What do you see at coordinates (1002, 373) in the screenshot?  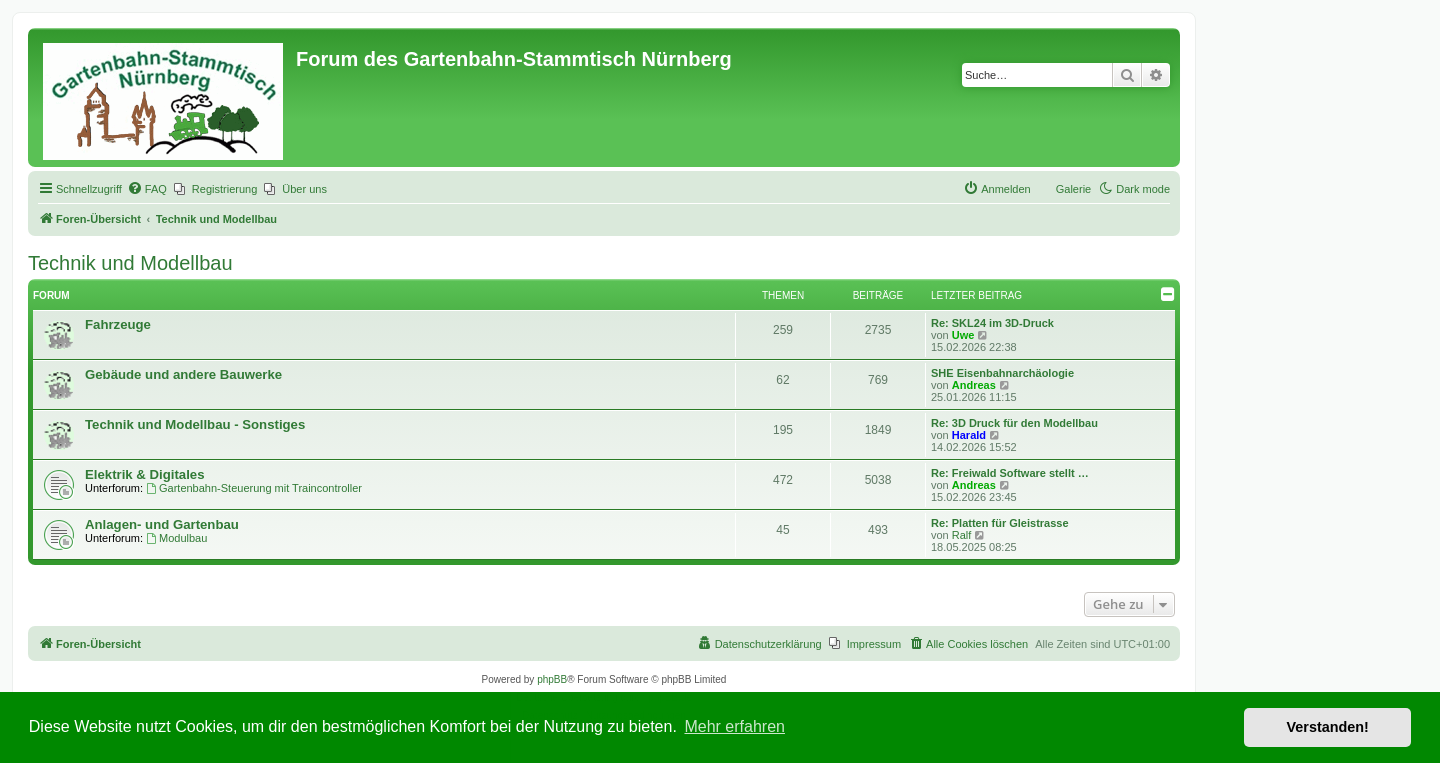 I see `SHE Eisenbahnarchäologie` at bounding box center [1002, 373].